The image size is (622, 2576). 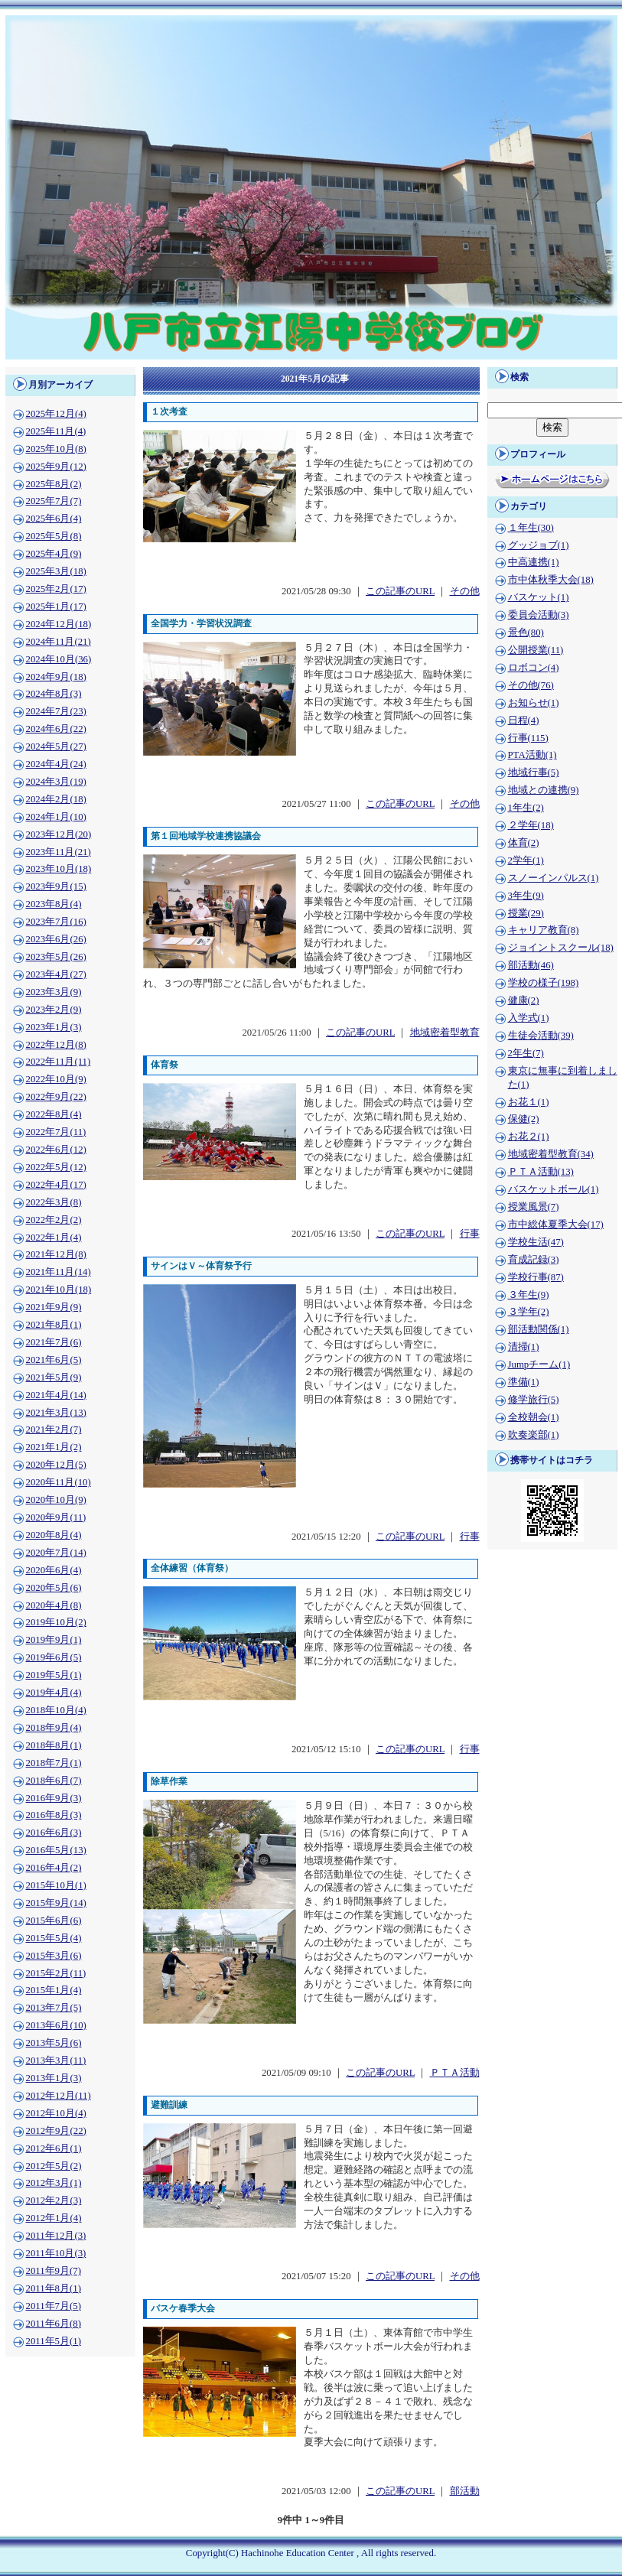 What do you see at coordinates (56, 764) in the screenshot?
I see `2024年4月(24)` at bounding box center [56, 764].